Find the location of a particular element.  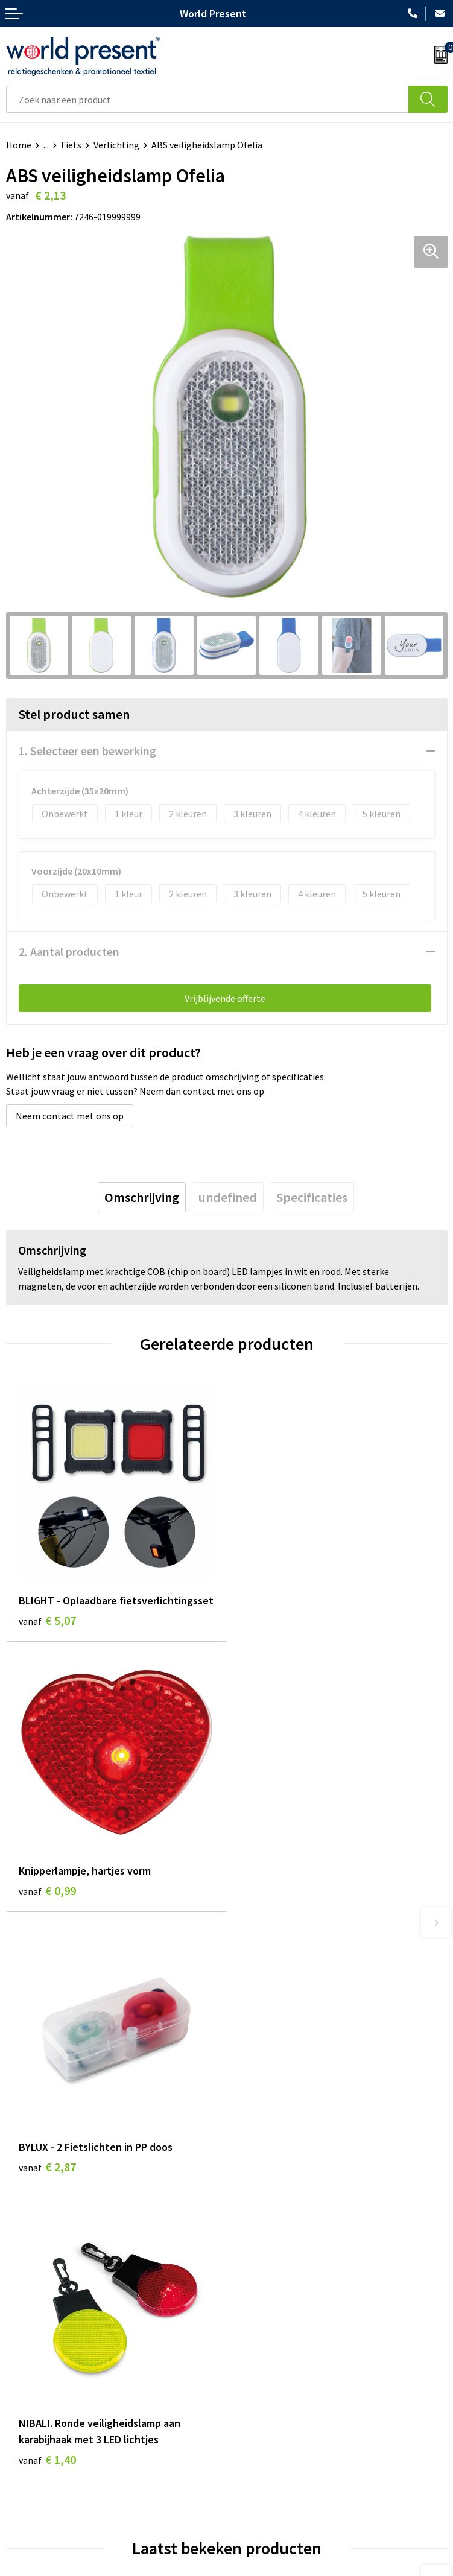

Betaalmethoden is located at coordinates (41, 2456).